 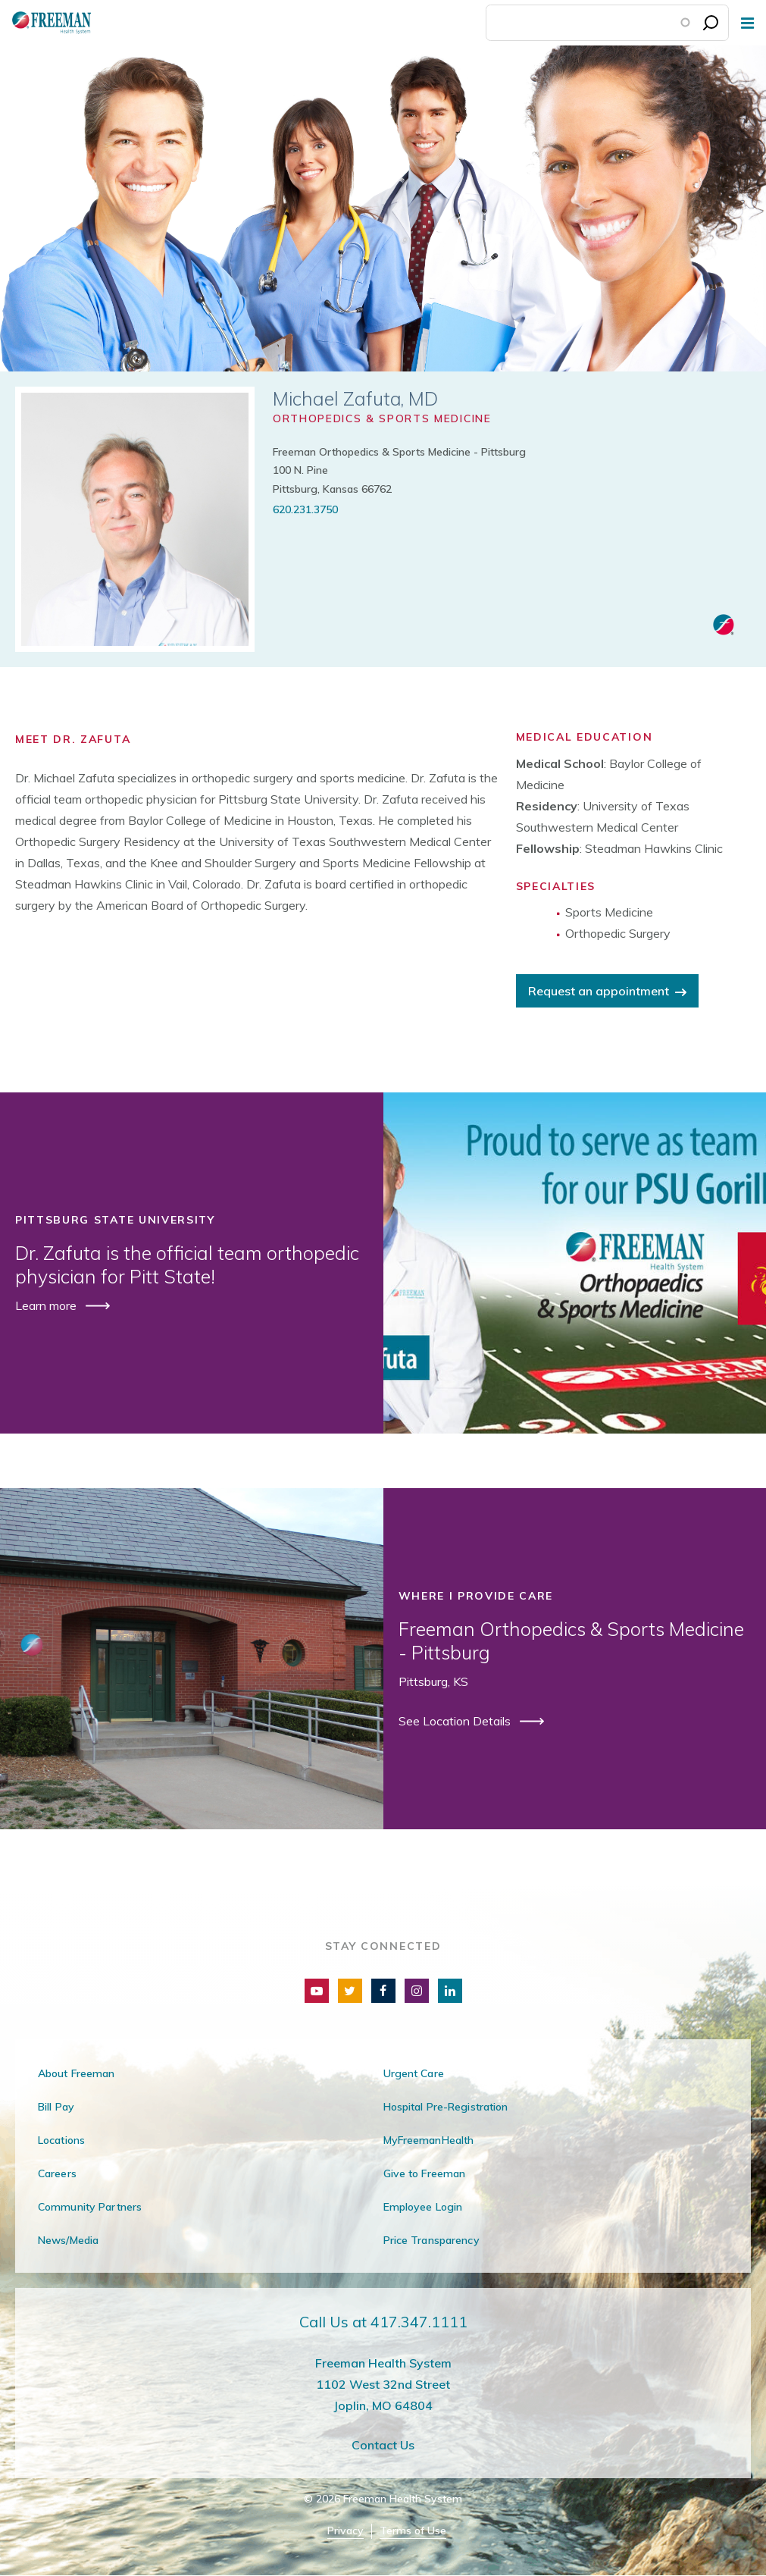 What do you see at coordinates (383, 2444) in the screenshot?
I see `Contact Us` at bounding box center [383, 2444].